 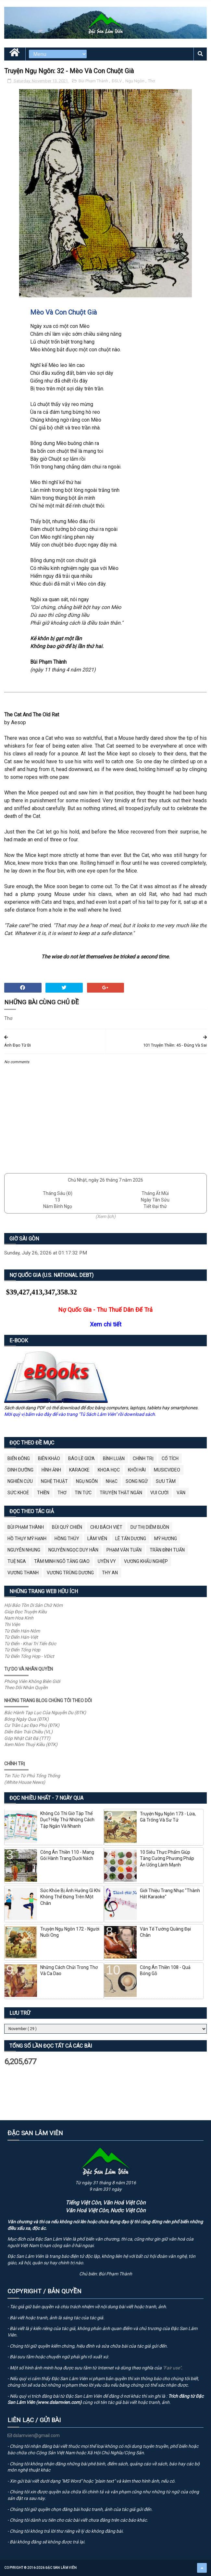 I want to click on Biên Khảo, so click(x=49, y=1458).